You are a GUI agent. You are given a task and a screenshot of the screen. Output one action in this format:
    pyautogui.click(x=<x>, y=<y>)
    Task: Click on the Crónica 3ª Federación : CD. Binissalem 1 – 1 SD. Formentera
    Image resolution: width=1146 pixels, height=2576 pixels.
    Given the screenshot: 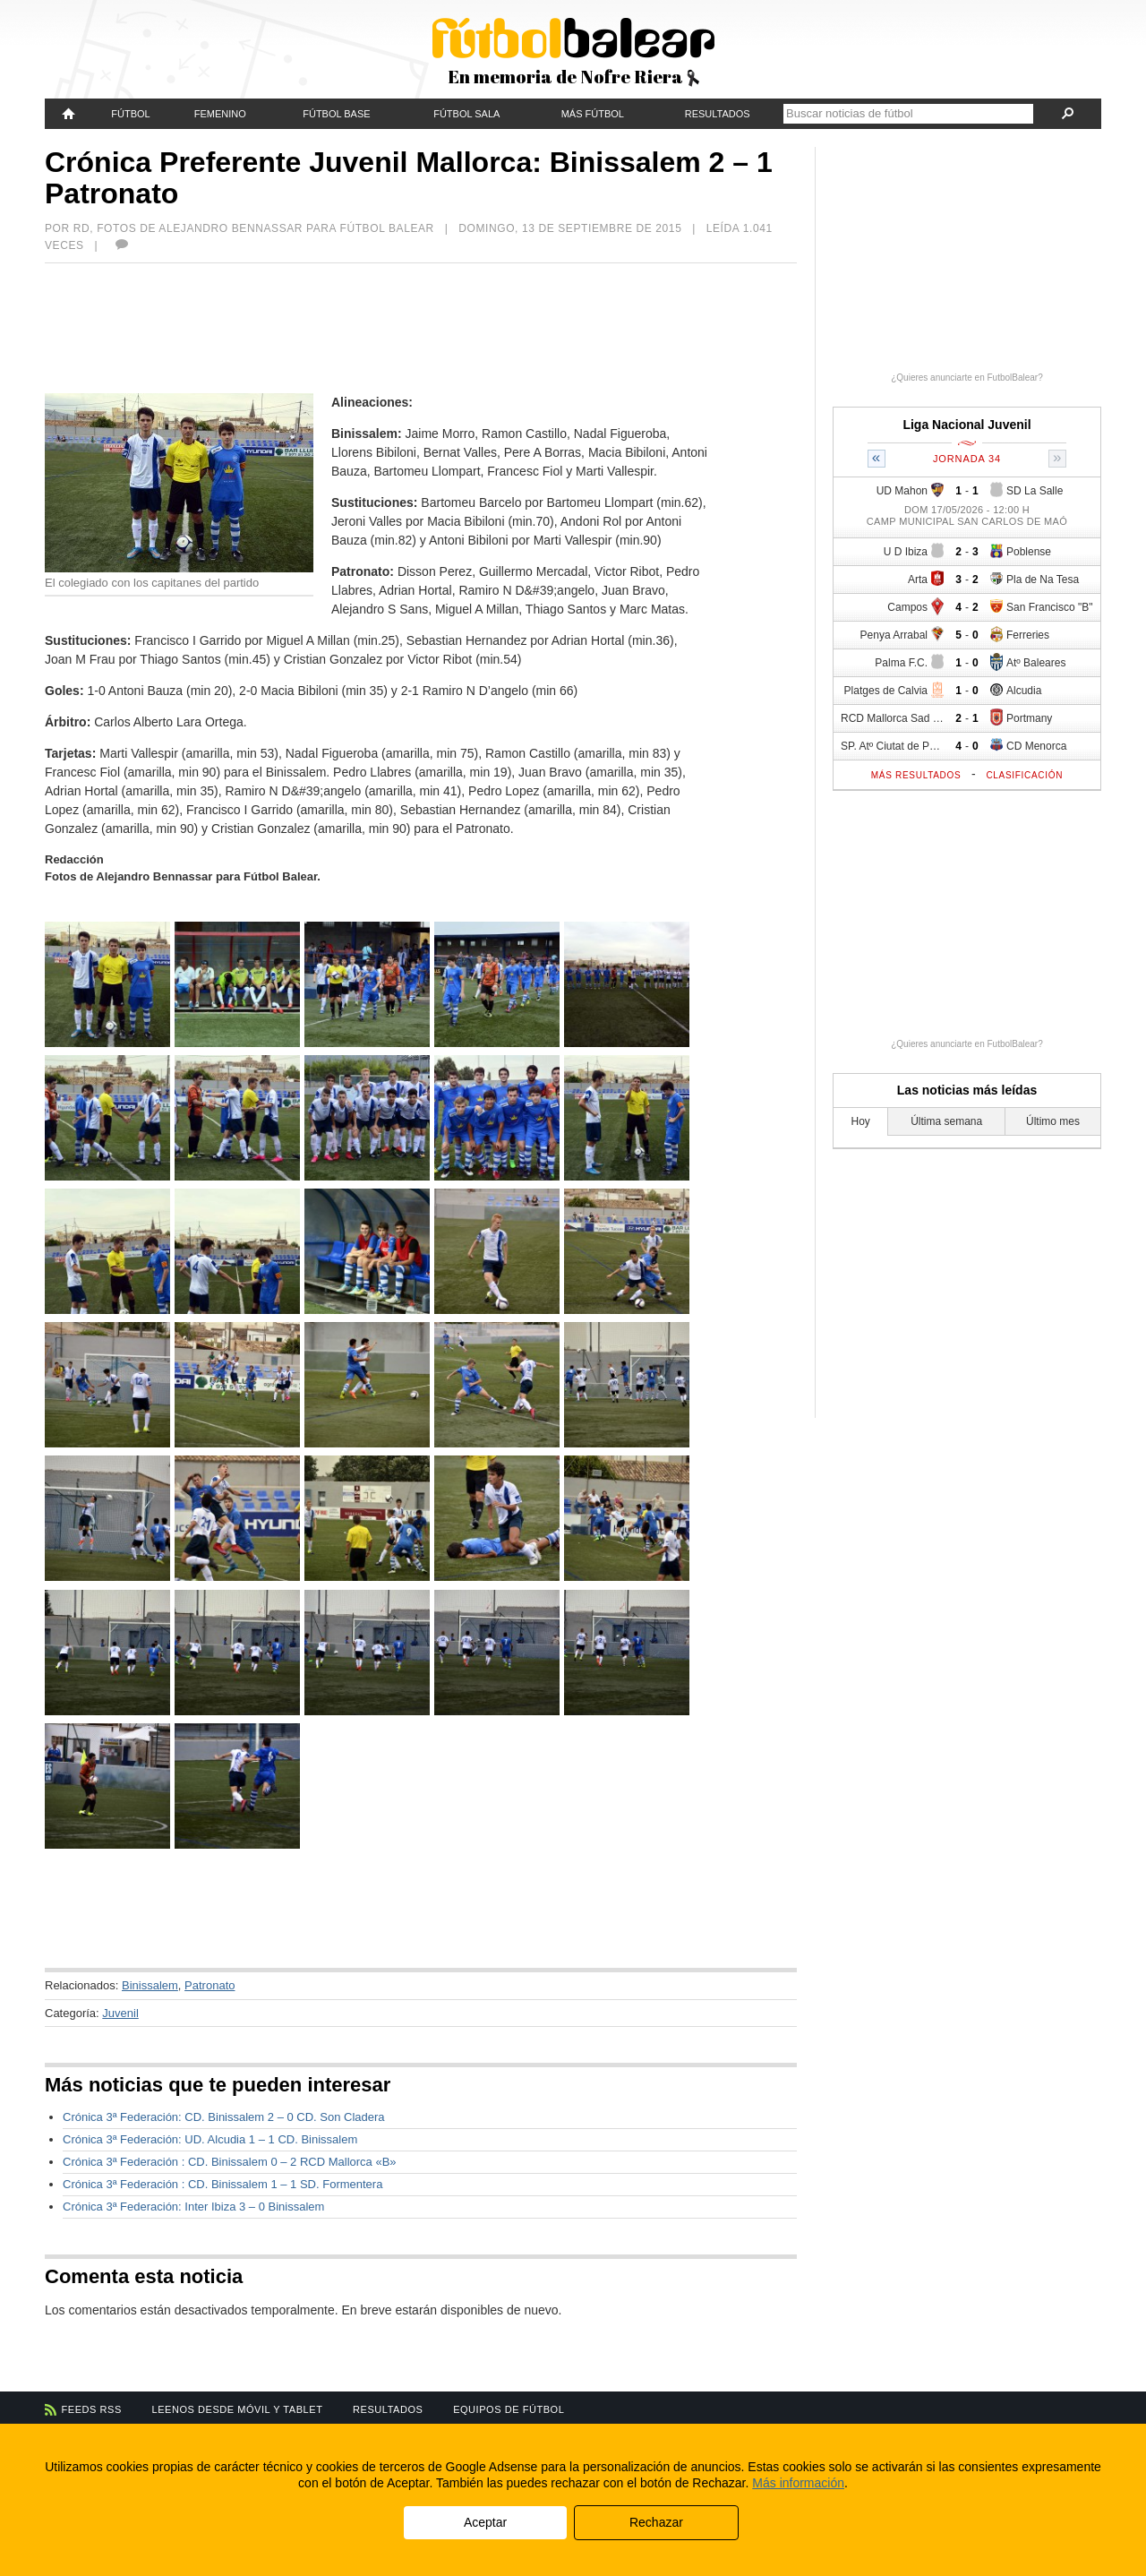 What is the action you would take?
    pyautogui.click(x=222, y=2184)
    